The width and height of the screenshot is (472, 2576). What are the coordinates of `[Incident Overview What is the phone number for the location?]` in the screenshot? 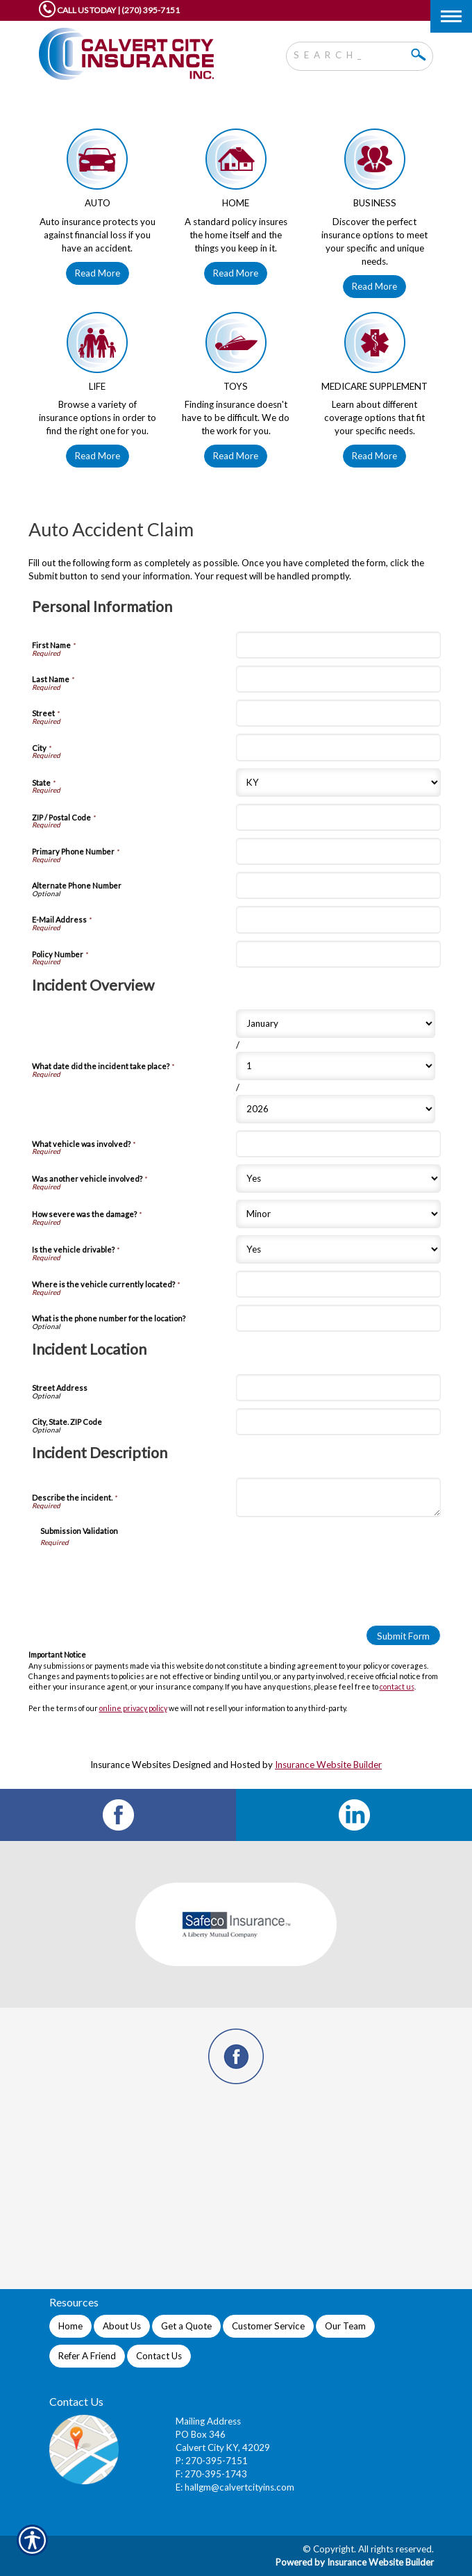 It's located at (338, 1318).